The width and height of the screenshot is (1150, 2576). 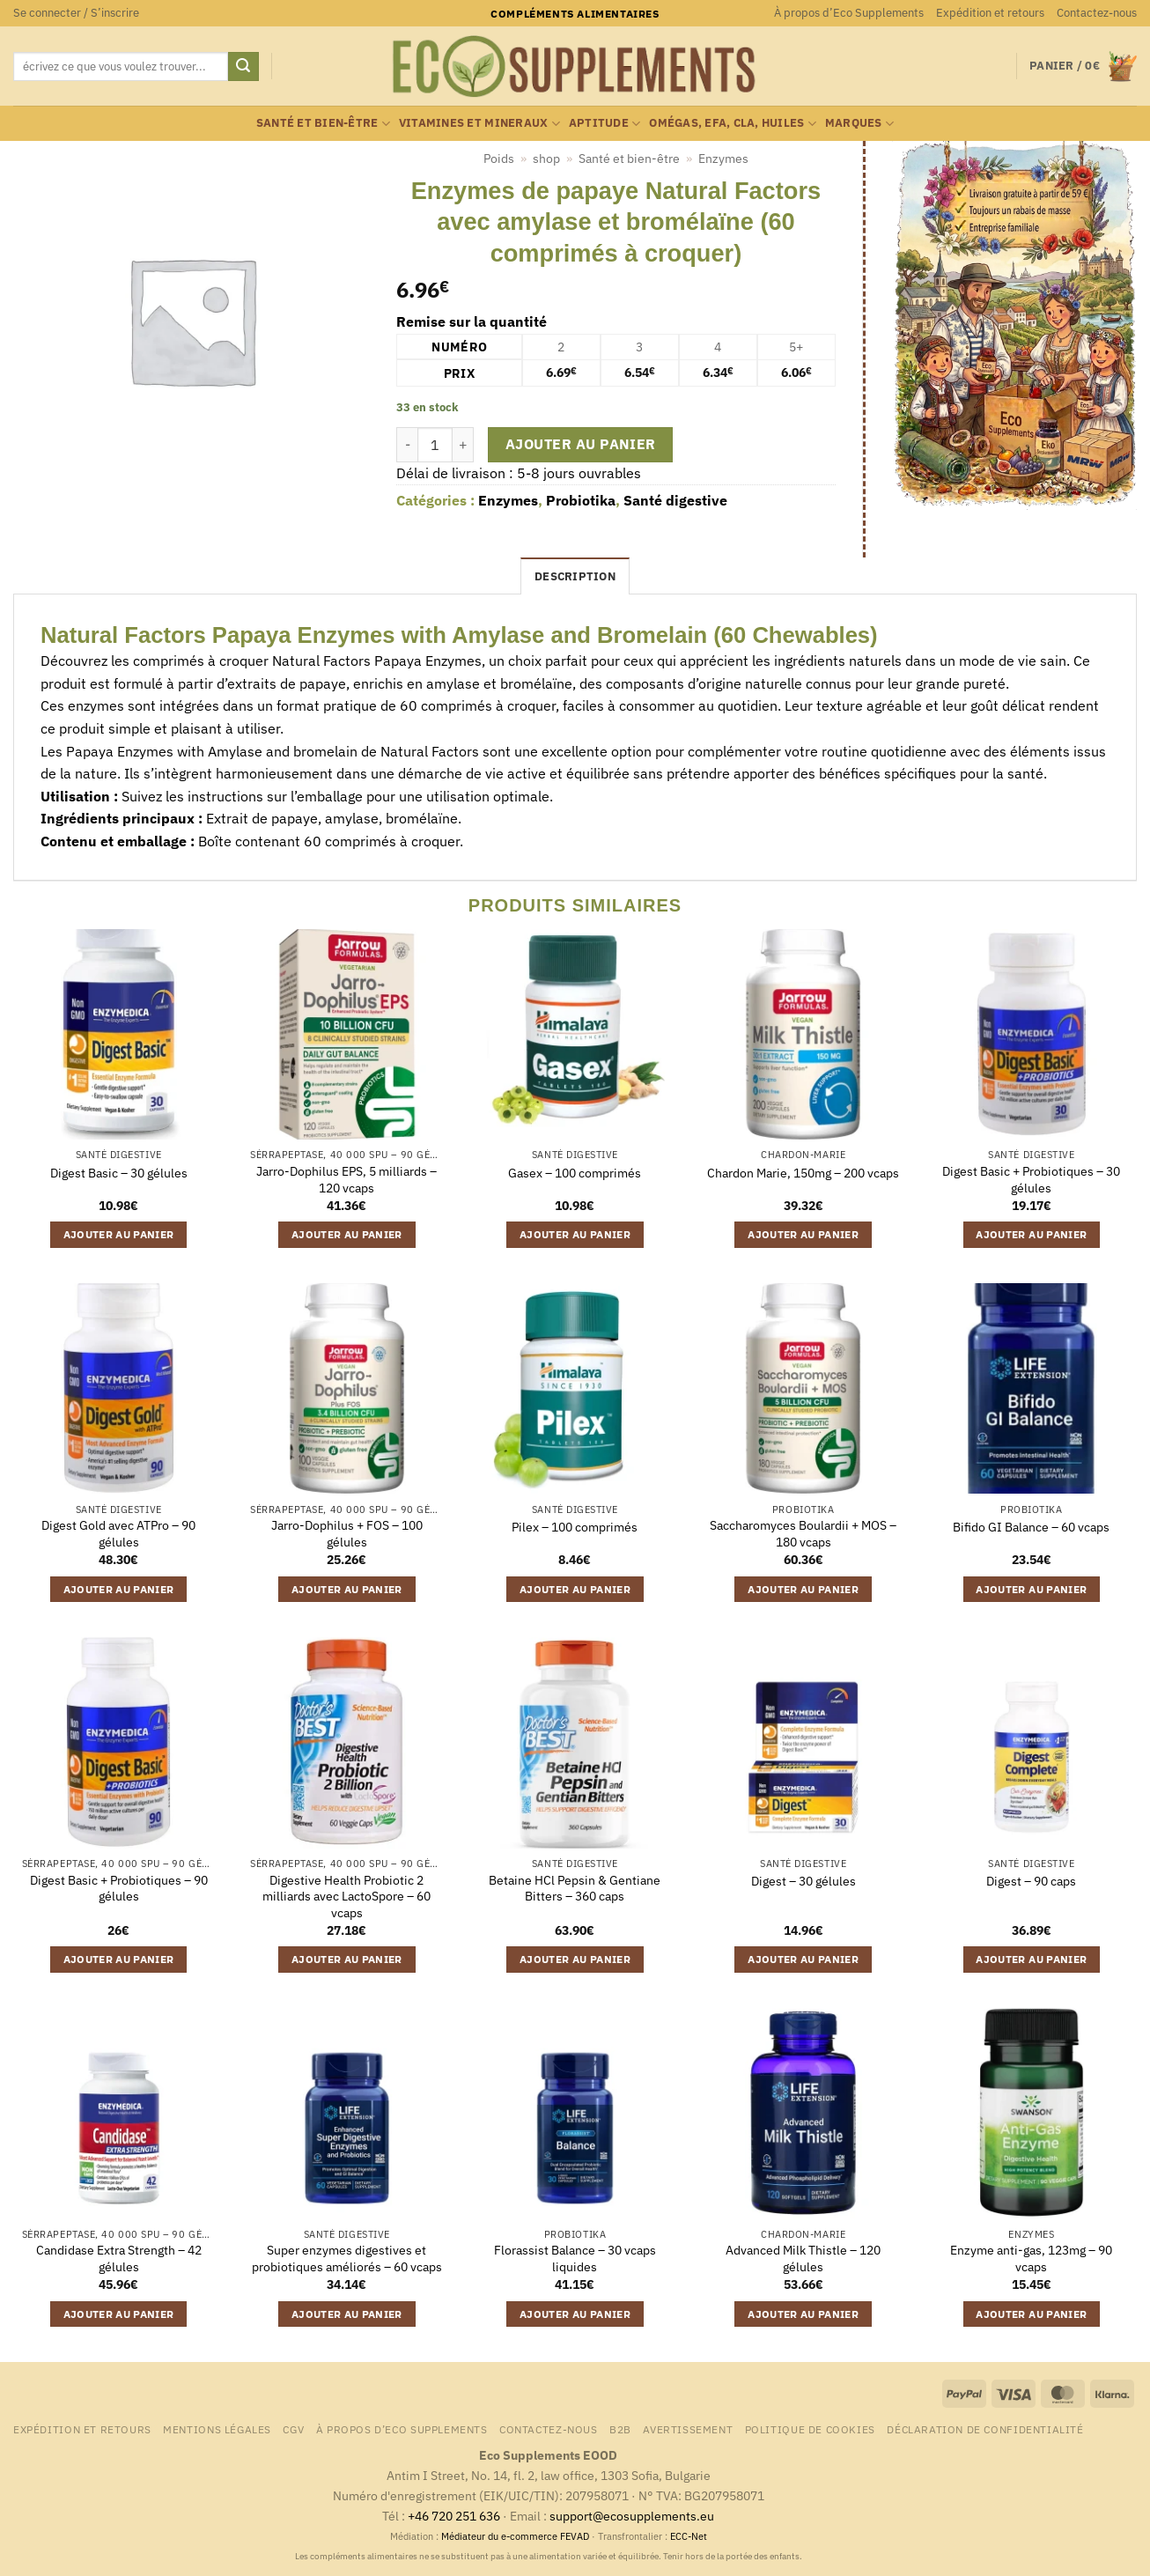 What do you see at coordinates (1031, 1527) in the screenshot?
I see `Bifido GI Balance – 60 vcaps` at bounding box center [1031, 1527].